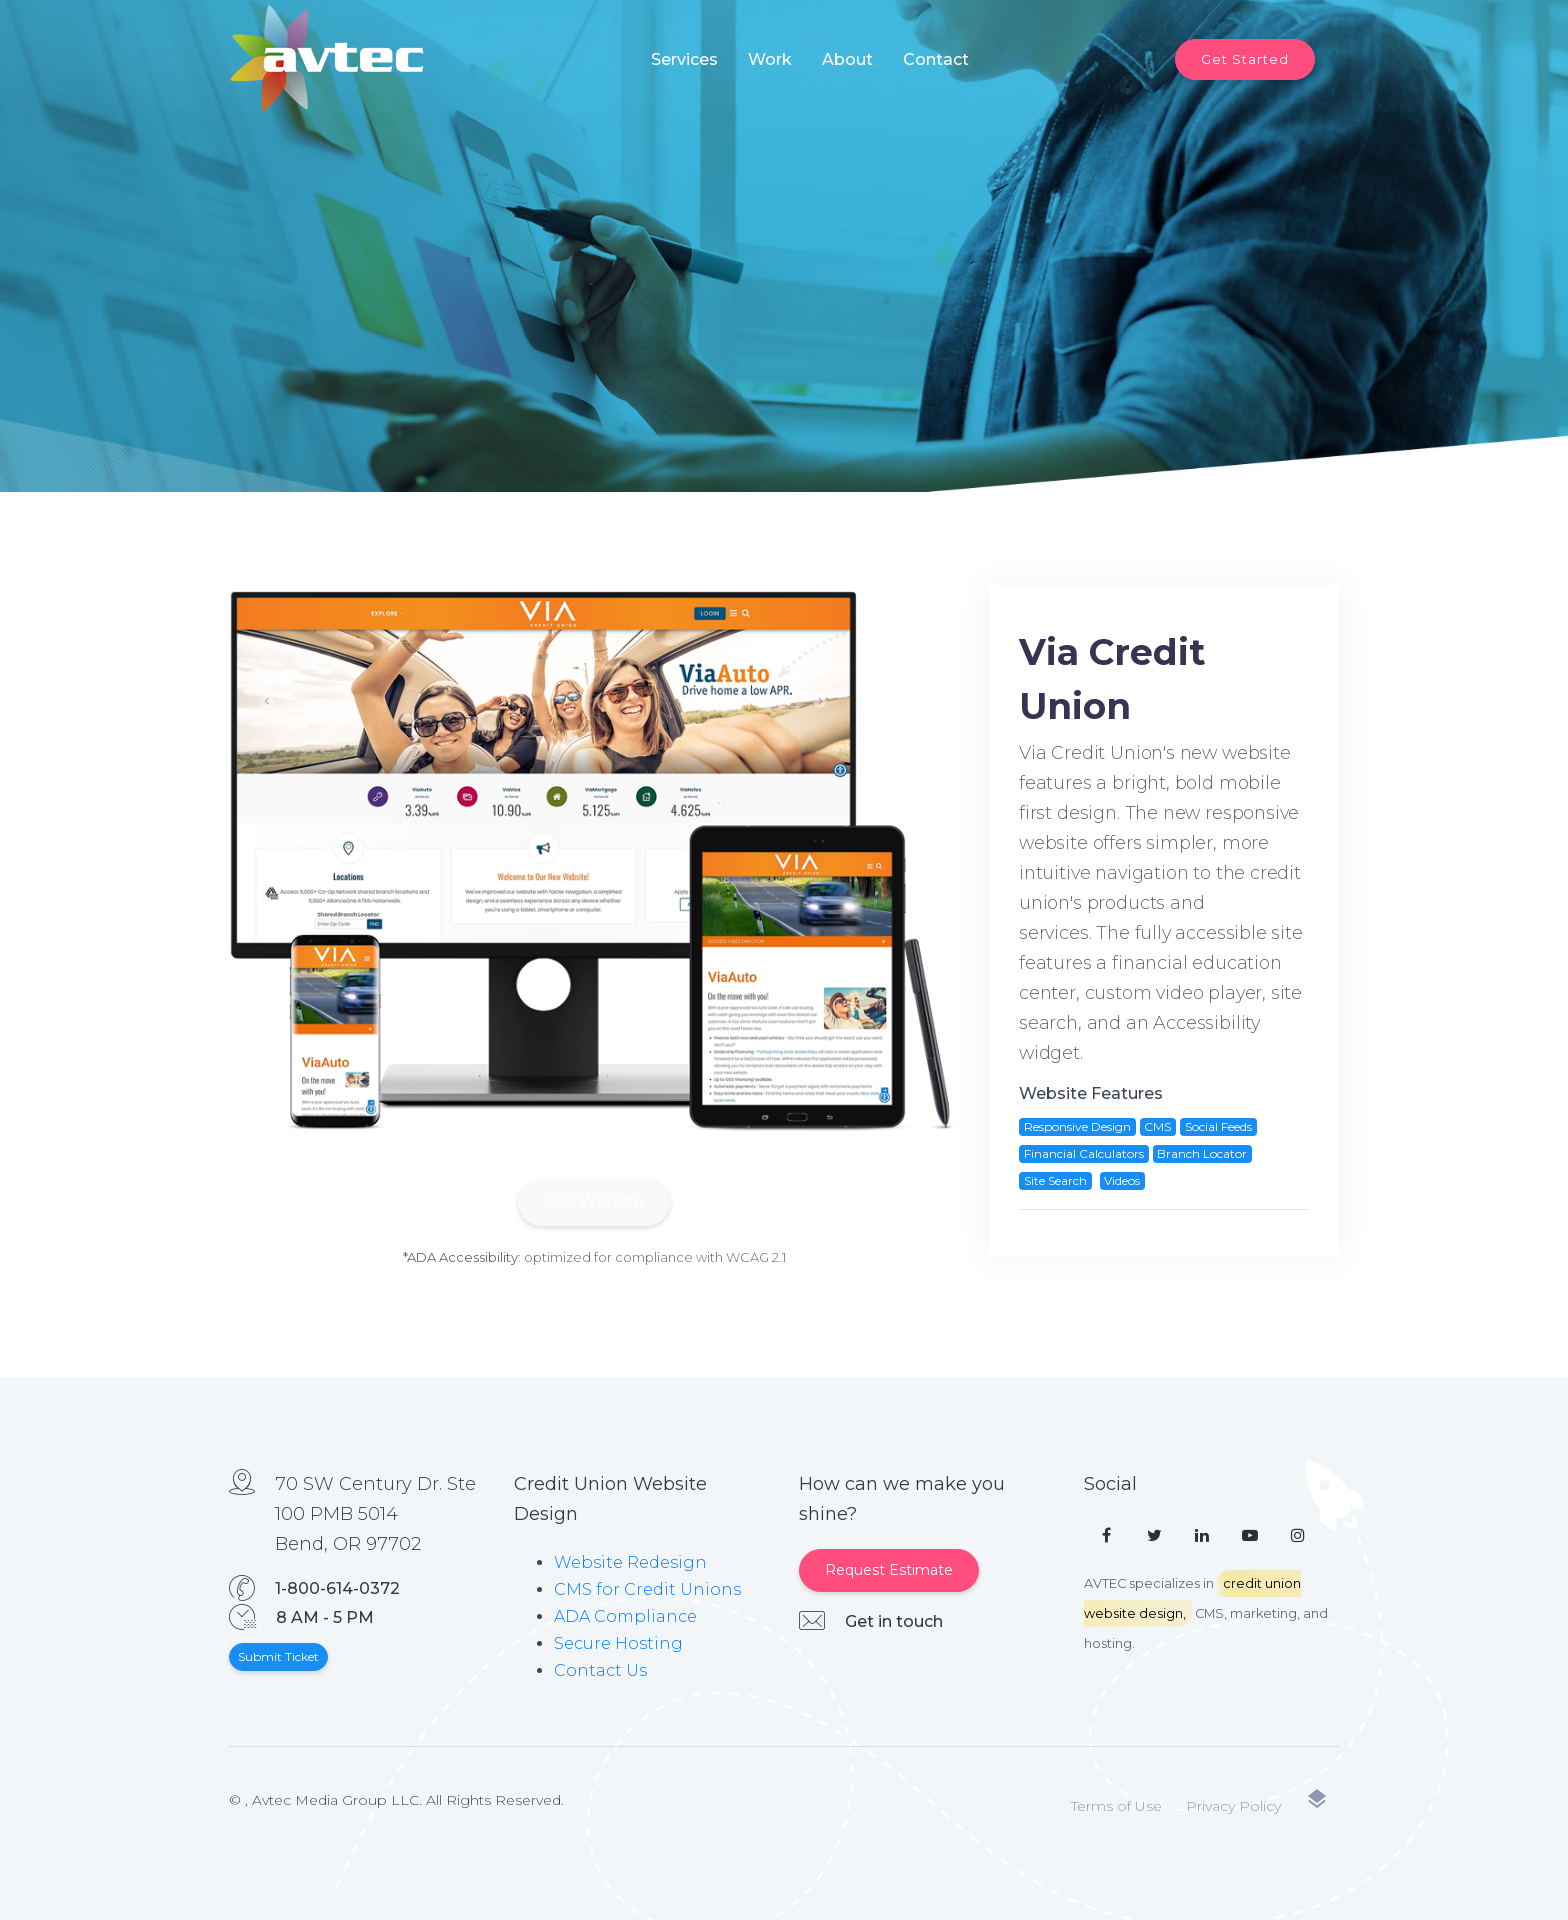  I want to click on Secure Hosting, so click(618, 1643).